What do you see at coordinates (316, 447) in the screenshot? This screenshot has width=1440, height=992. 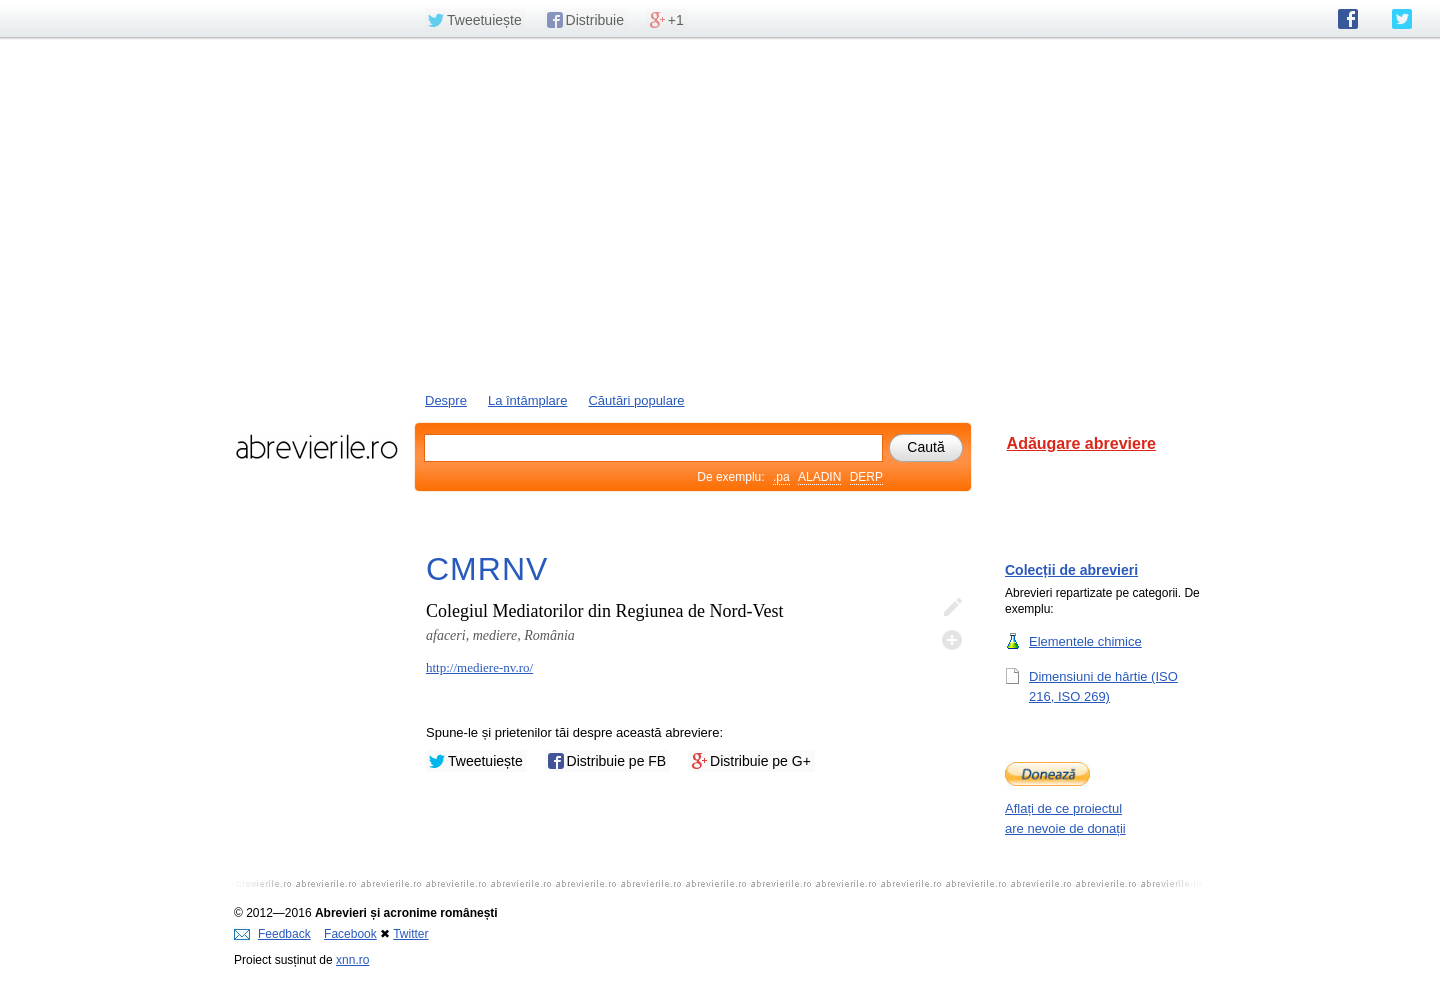 I see `abrevierile.ro` at bounding box center [316, 447].